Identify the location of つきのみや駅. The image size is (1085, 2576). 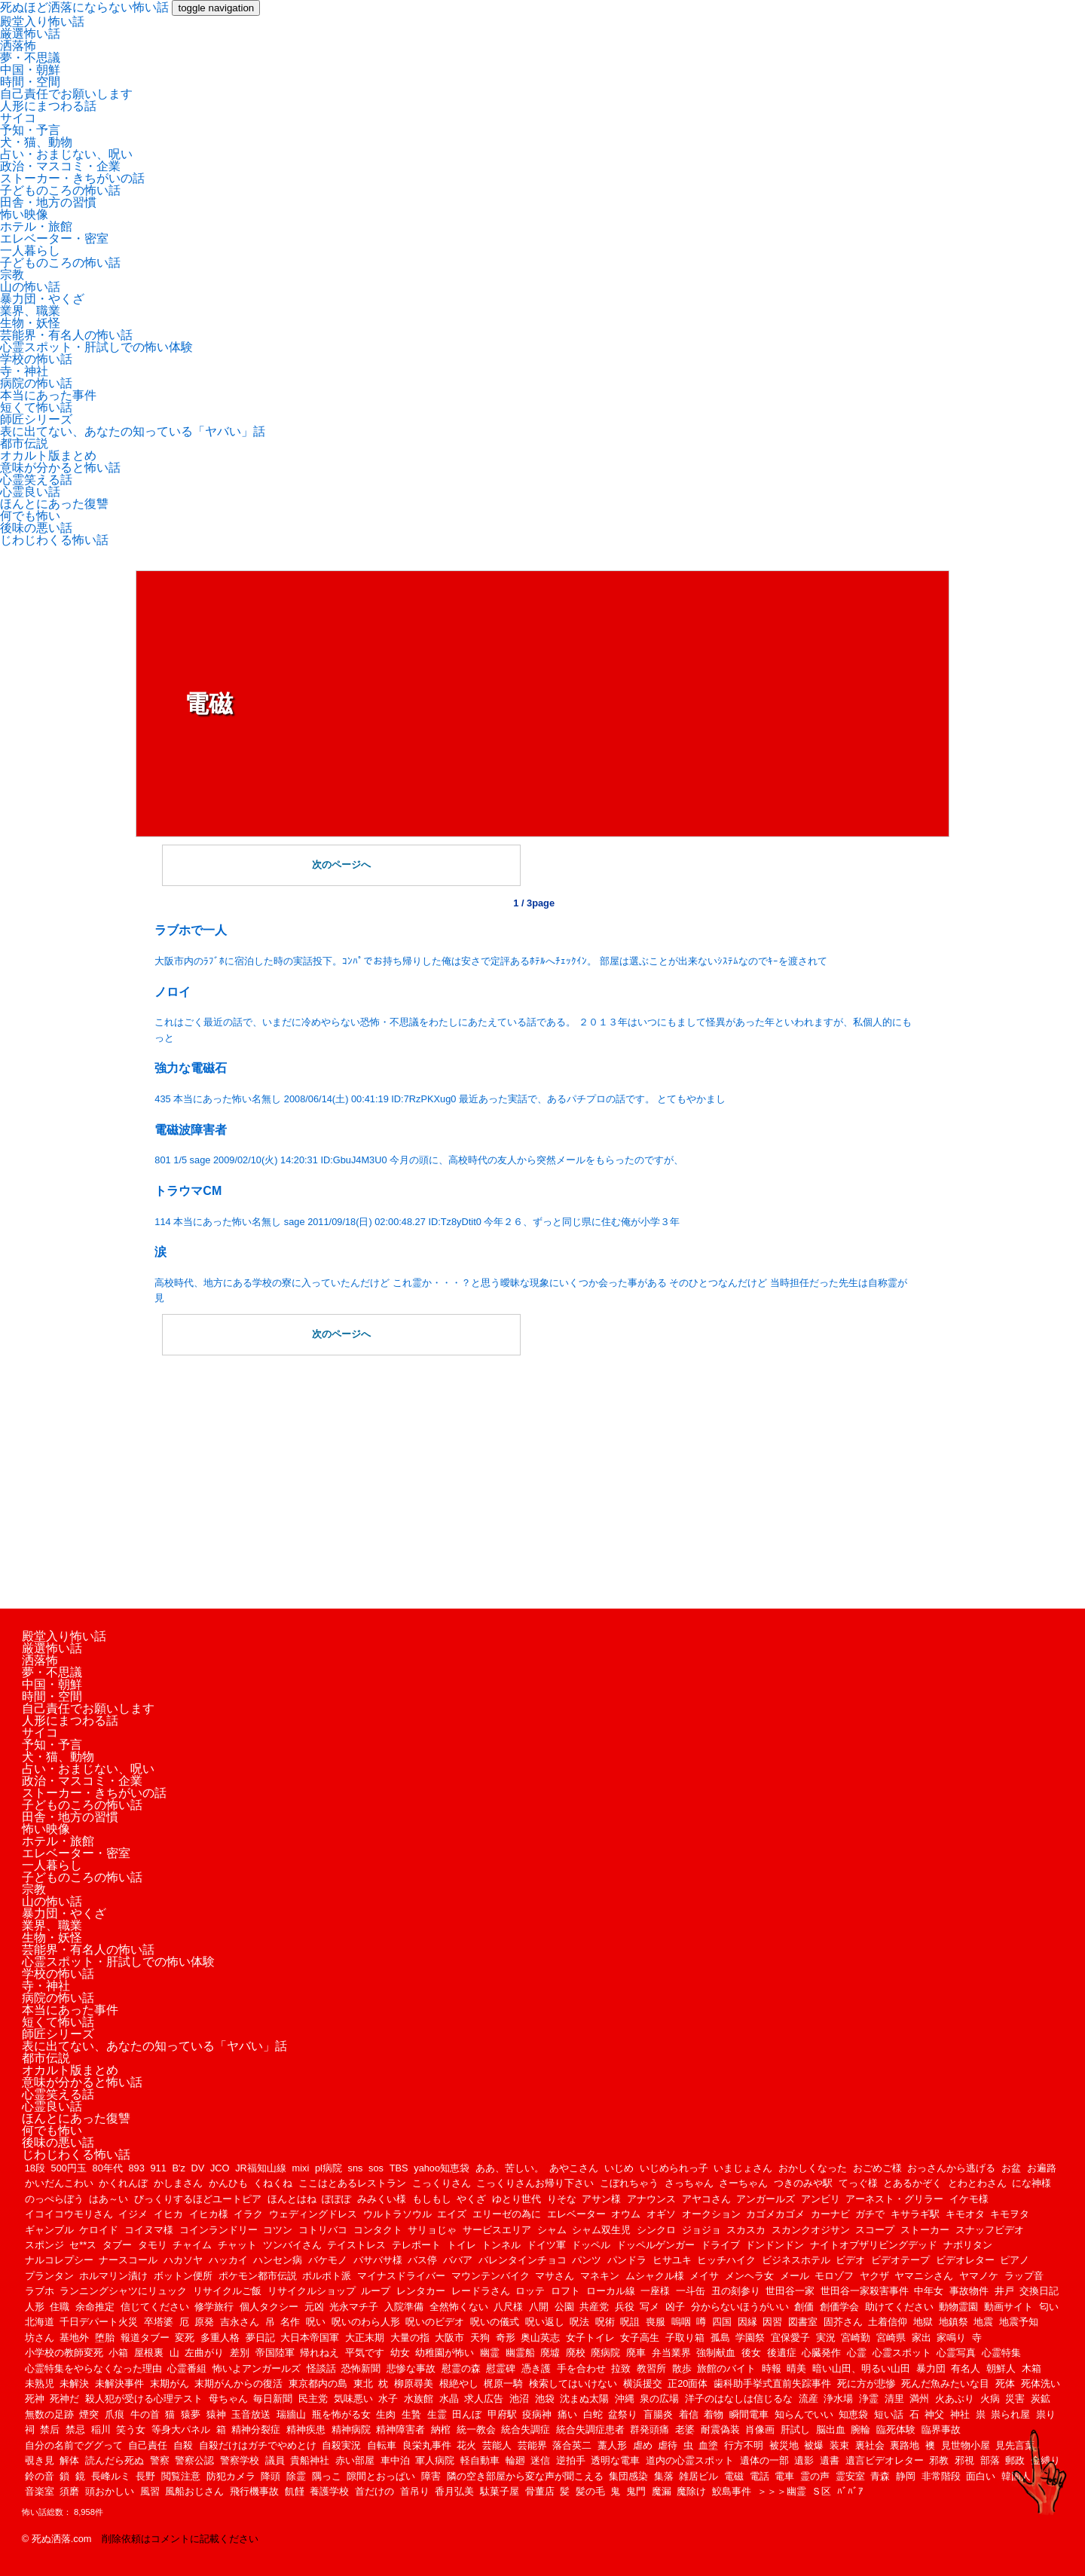
(803, 2183).